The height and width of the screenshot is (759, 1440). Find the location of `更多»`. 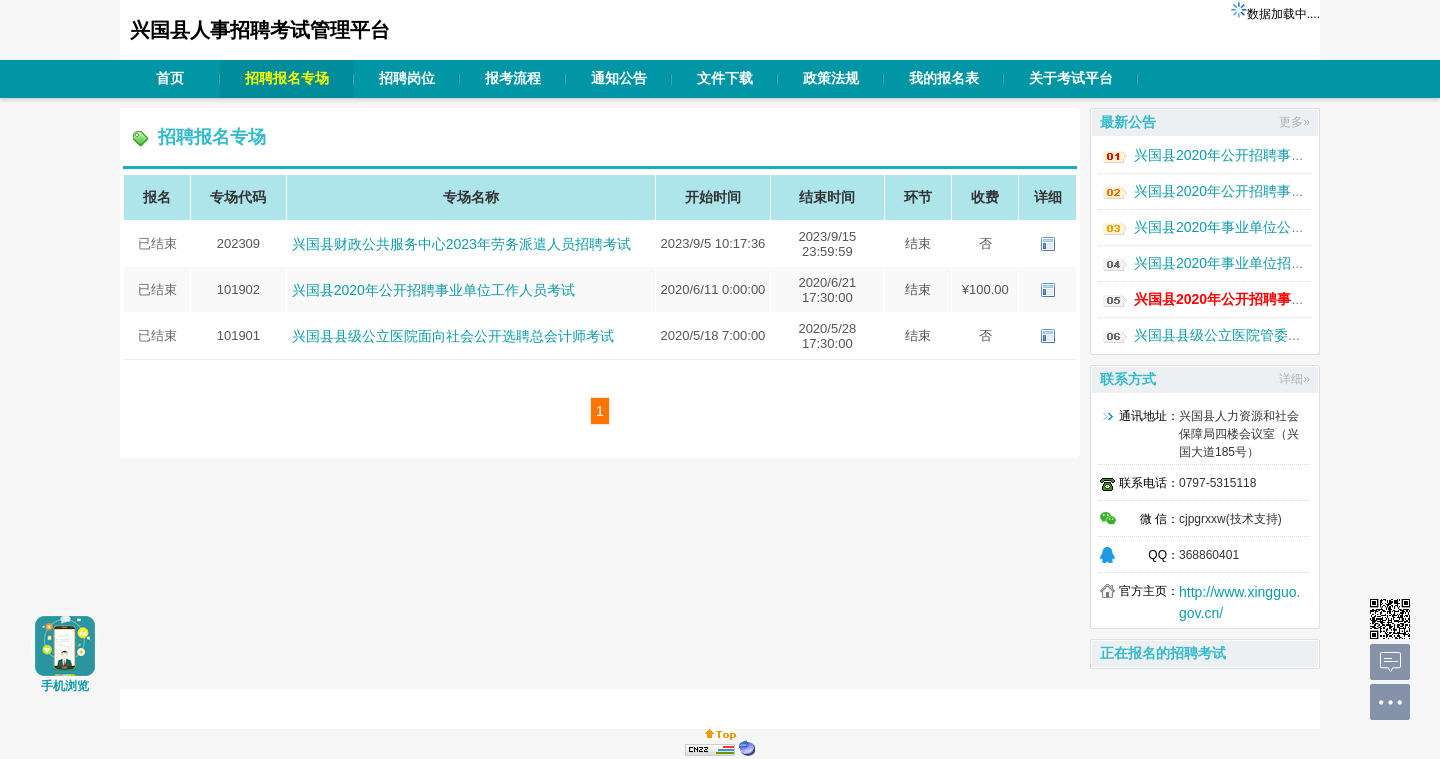

更多» is located at coordinates (1294, 122).